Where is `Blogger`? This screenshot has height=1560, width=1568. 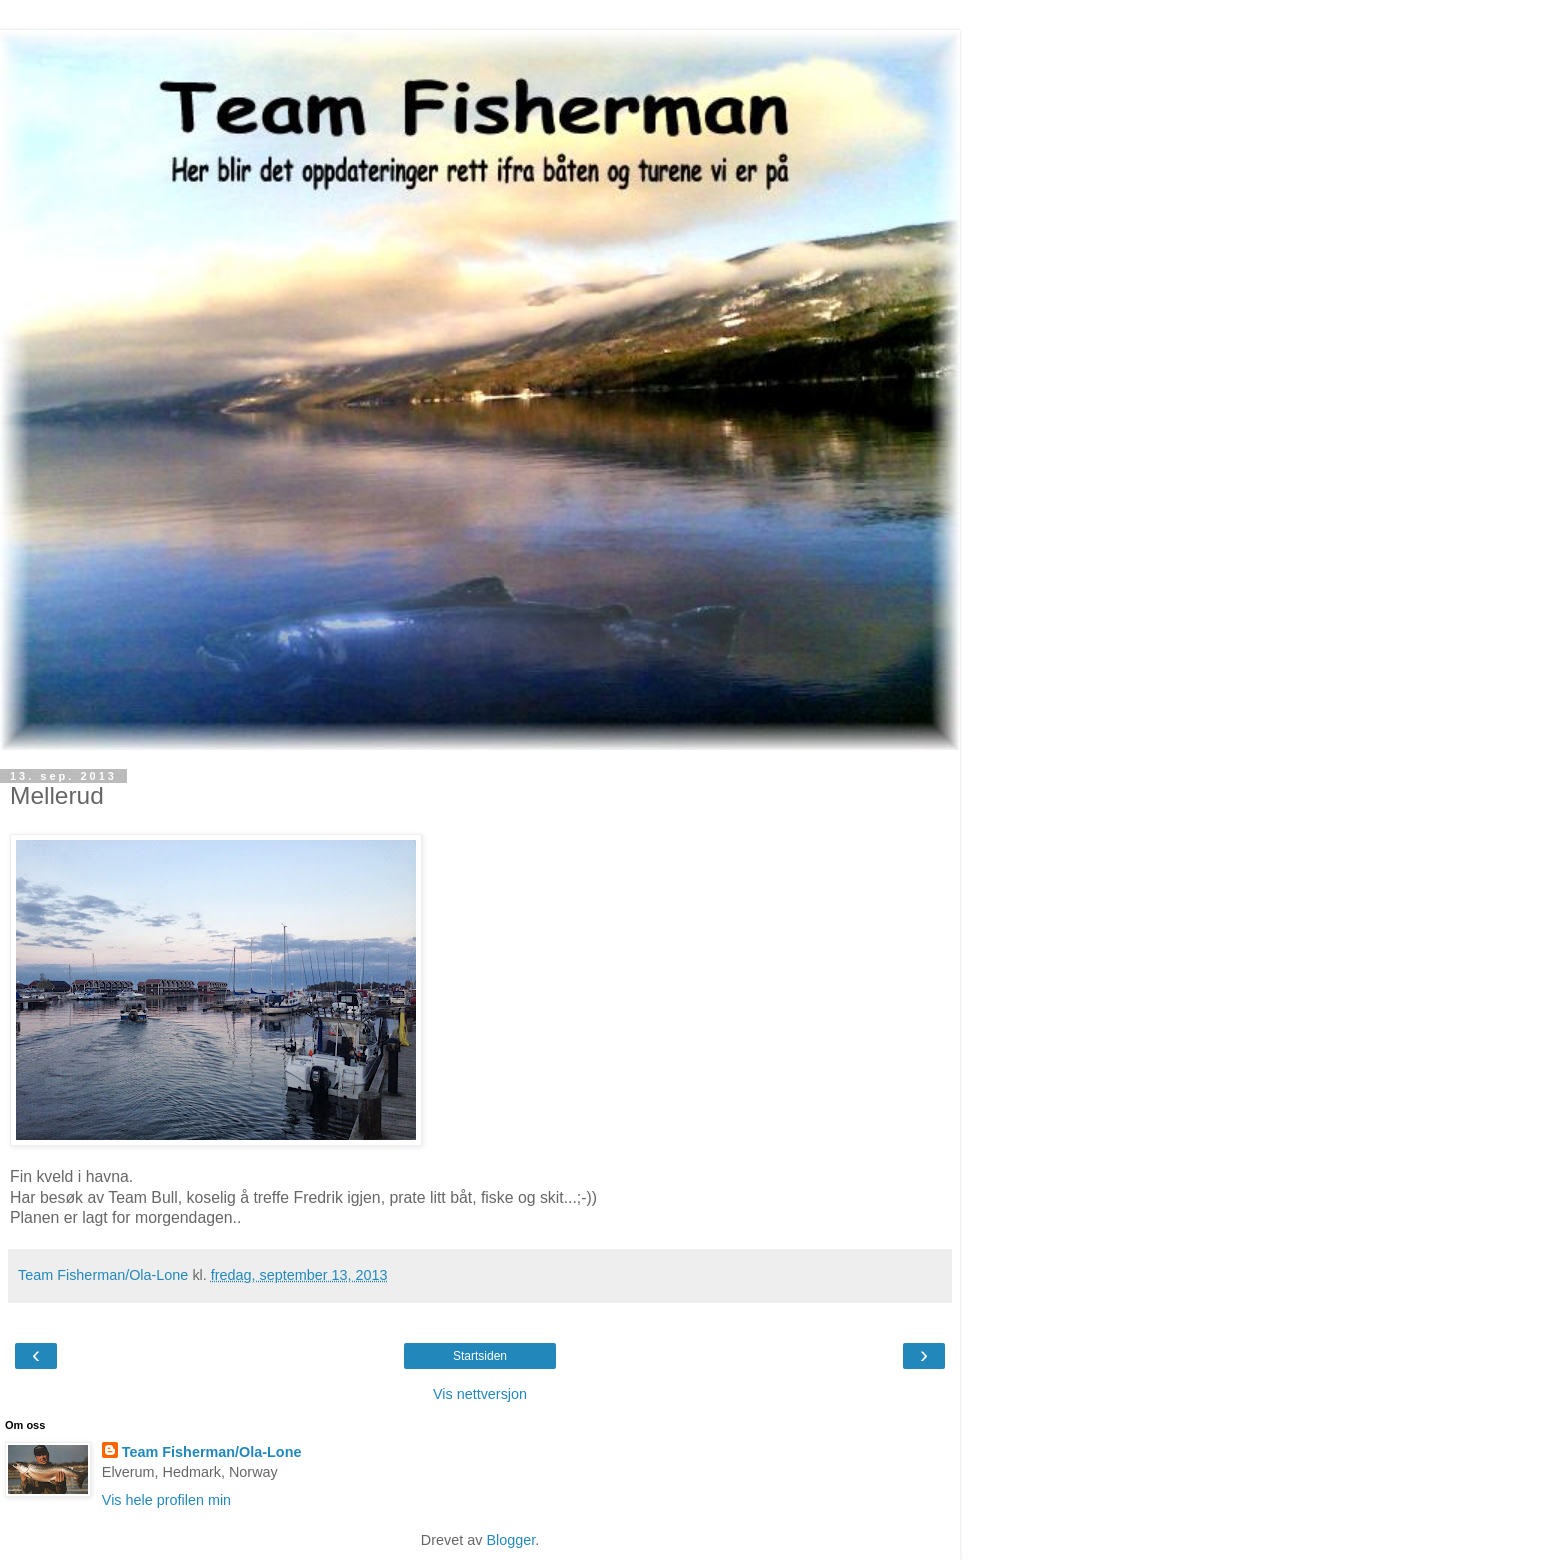 Blogger is located at coordinates (510, 1540).